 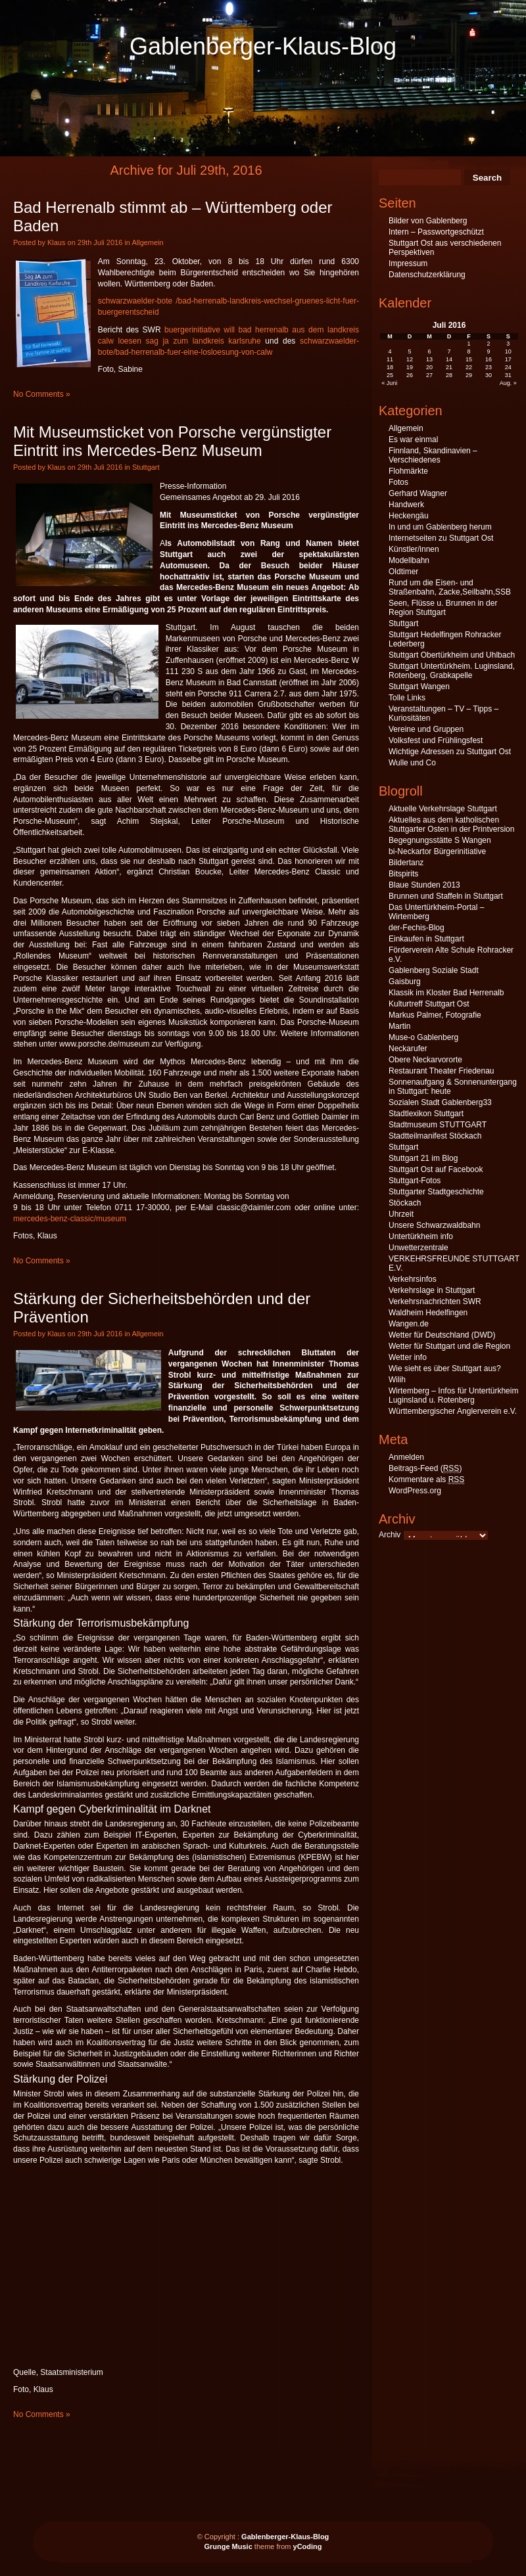 What do you see at coordinates (403, 571) in the screenshot?
I see `Oldtimer` at bounding box center [403, 571].